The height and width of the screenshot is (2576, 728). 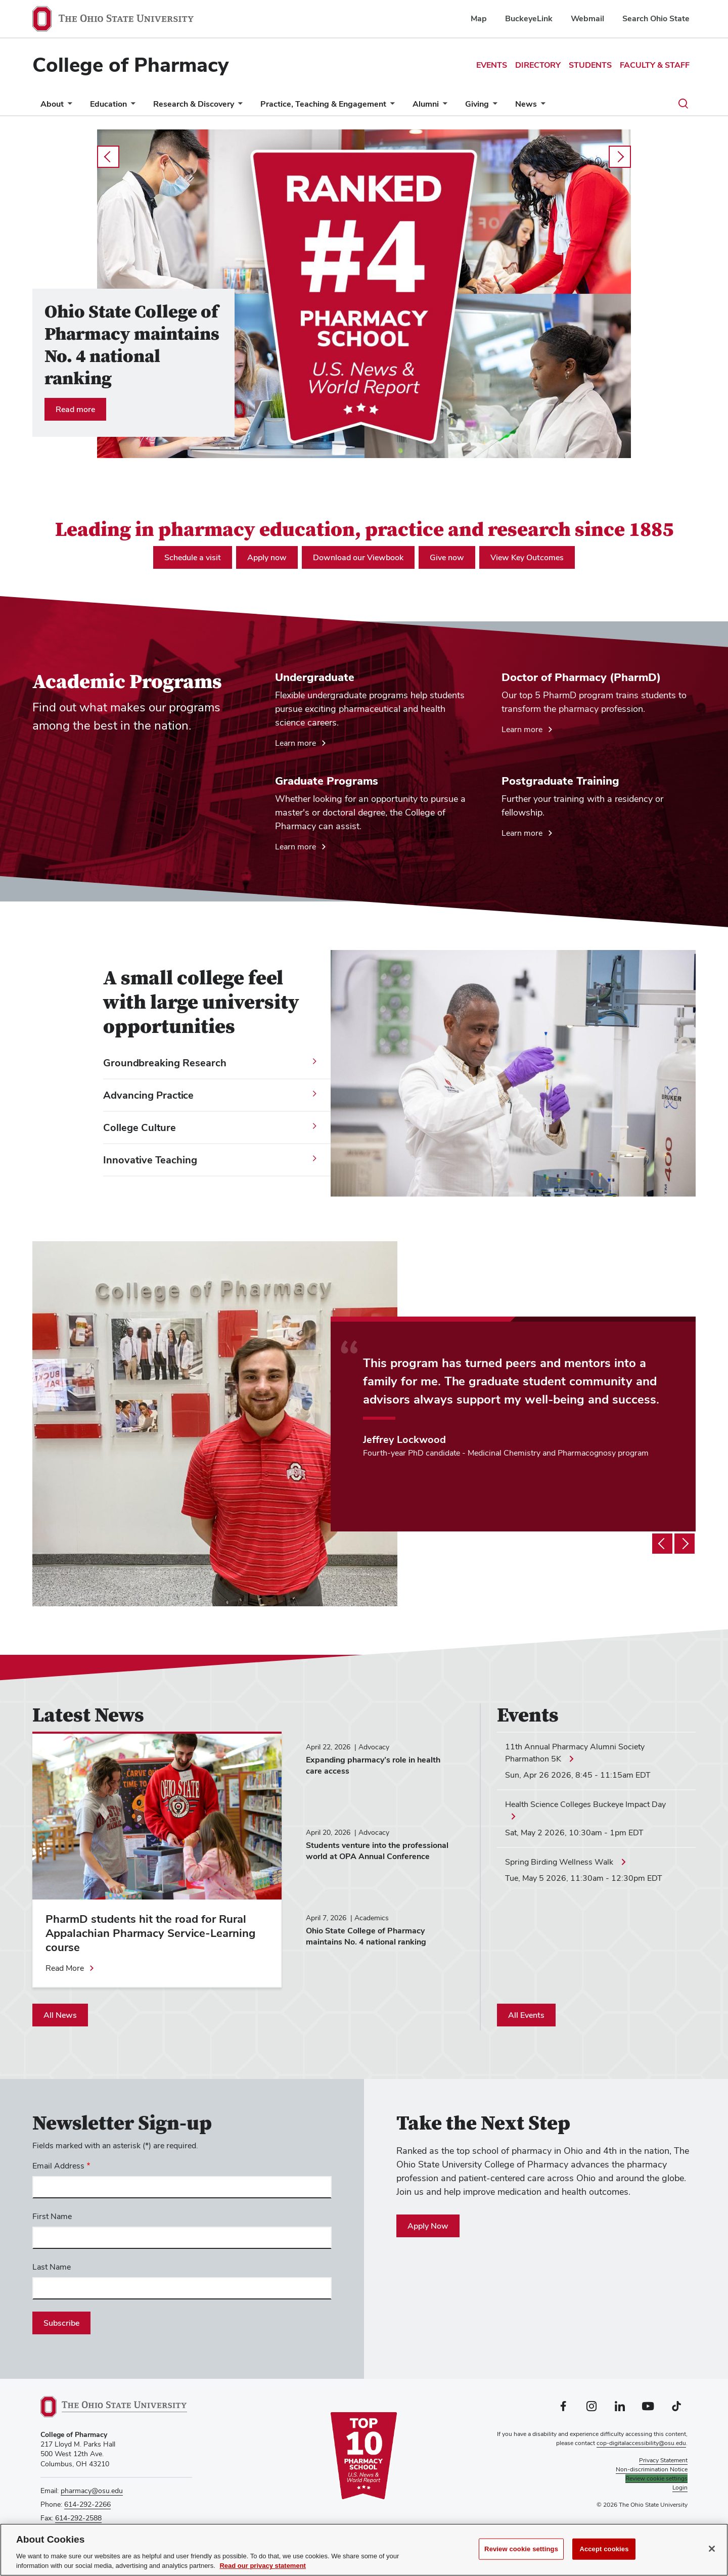 What do you see at coordinates (108, 104) in the screenshot?
I see `Education` at bounding box center [108, 104].